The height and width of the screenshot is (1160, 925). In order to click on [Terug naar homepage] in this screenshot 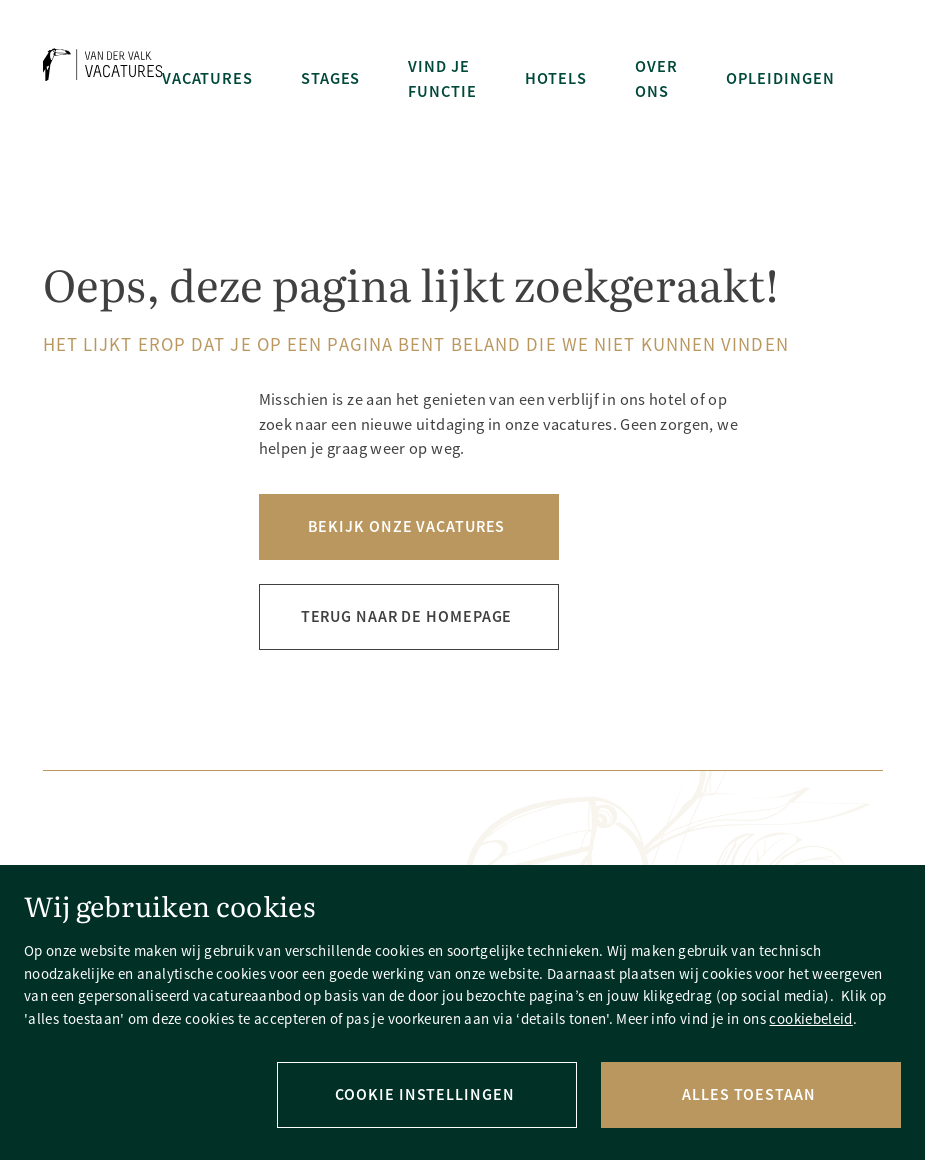, I will do `click(102, 79)`.